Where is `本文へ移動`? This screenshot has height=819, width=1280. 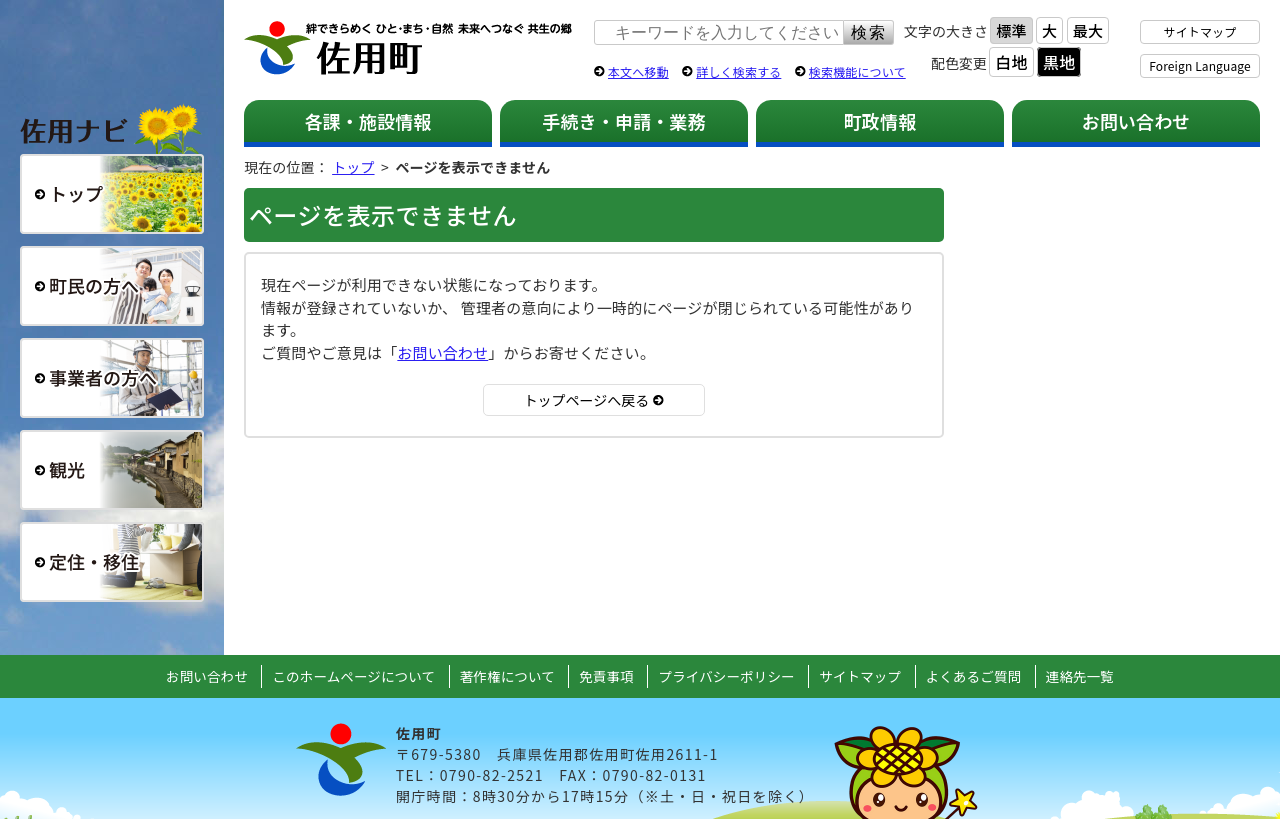
本文へ移動 is located at coordinates (638, 71).